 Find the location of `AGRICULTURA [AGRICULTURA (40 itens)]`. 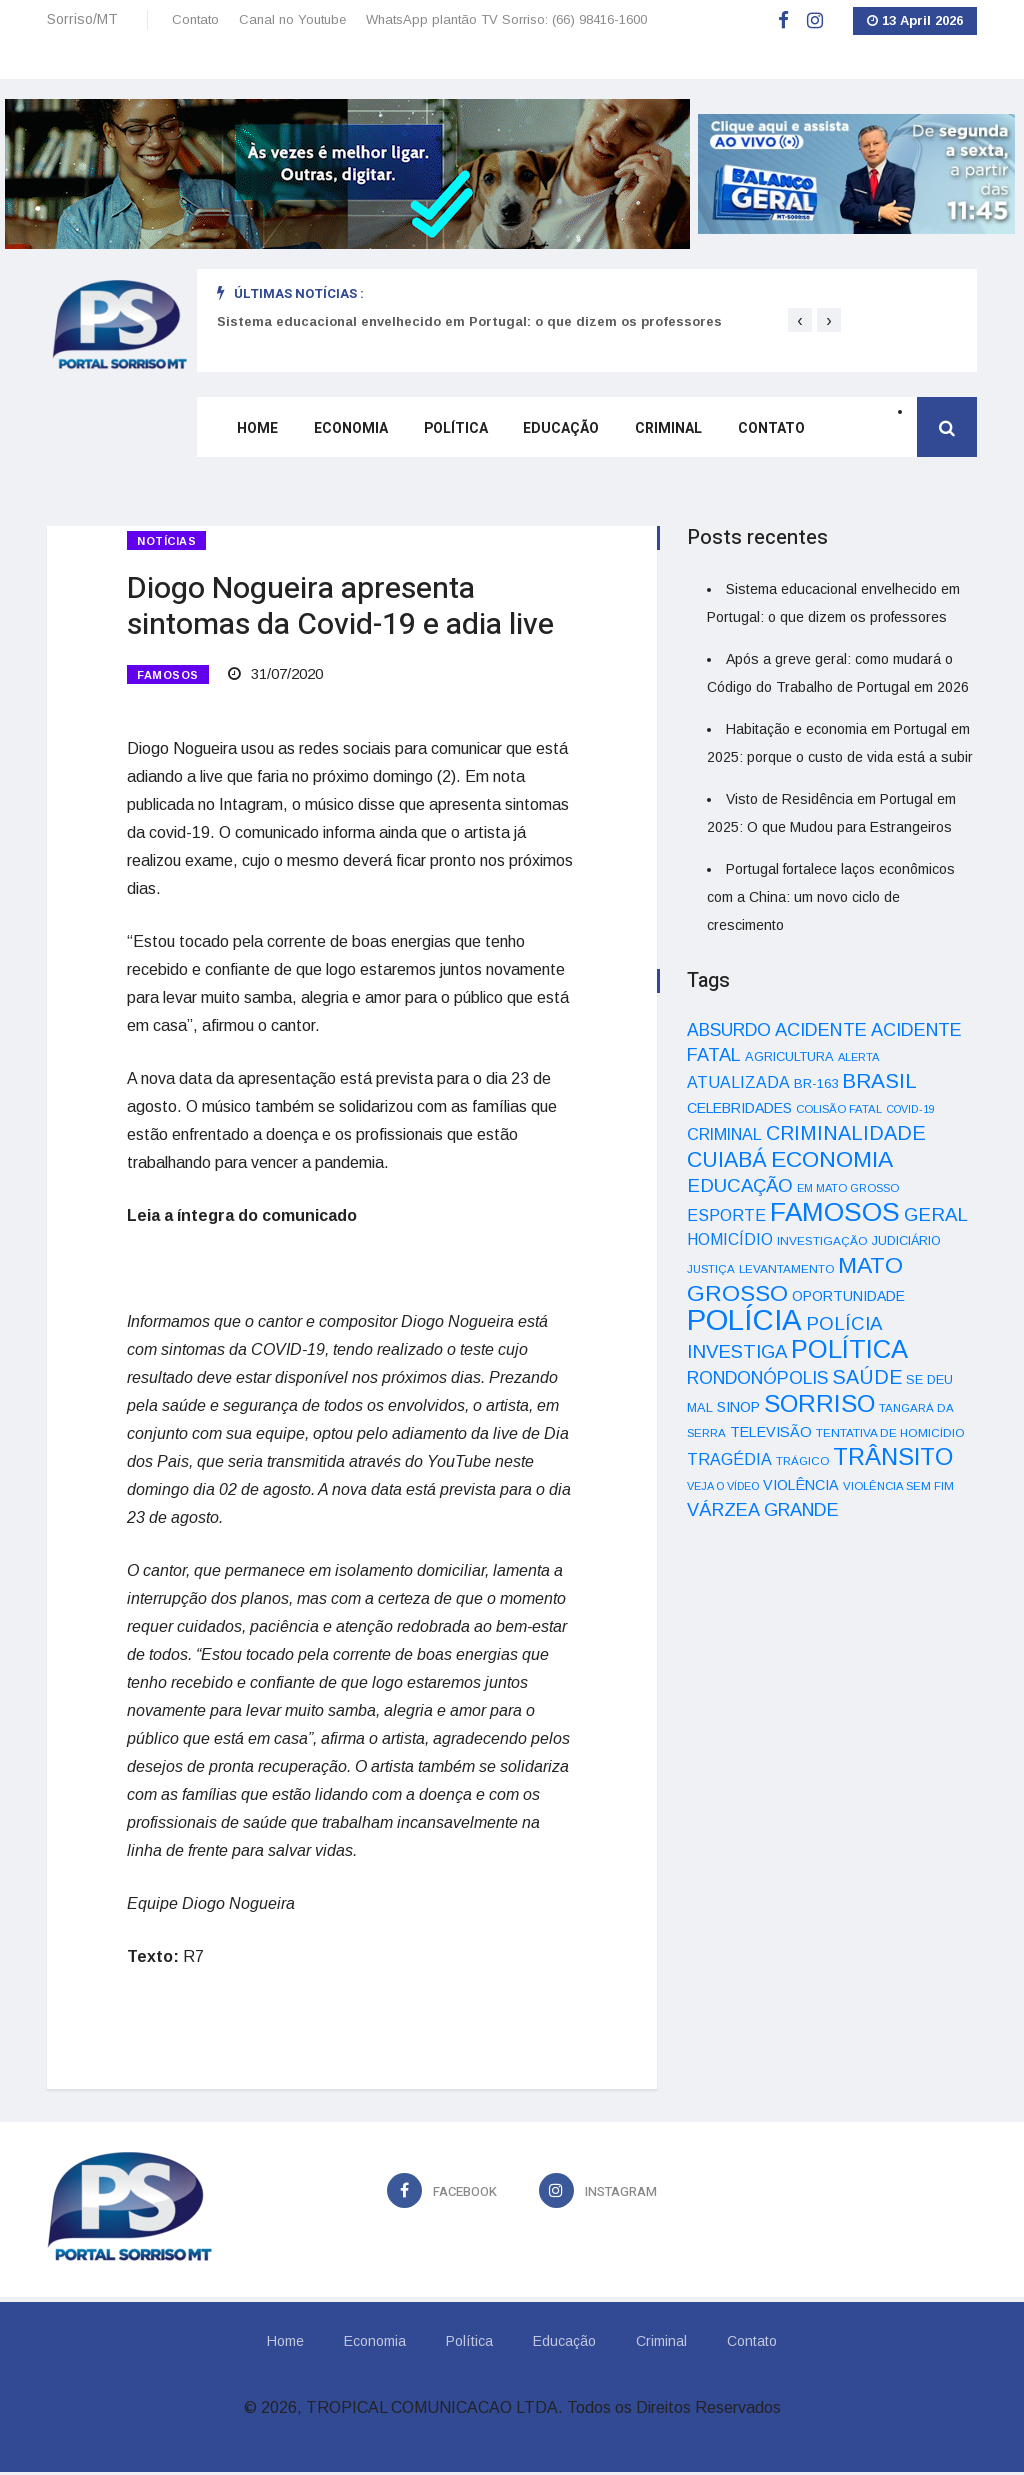

AGRICULTURA [AGRICULTURA (40 itens)] is located at coordinates (789, 1056).